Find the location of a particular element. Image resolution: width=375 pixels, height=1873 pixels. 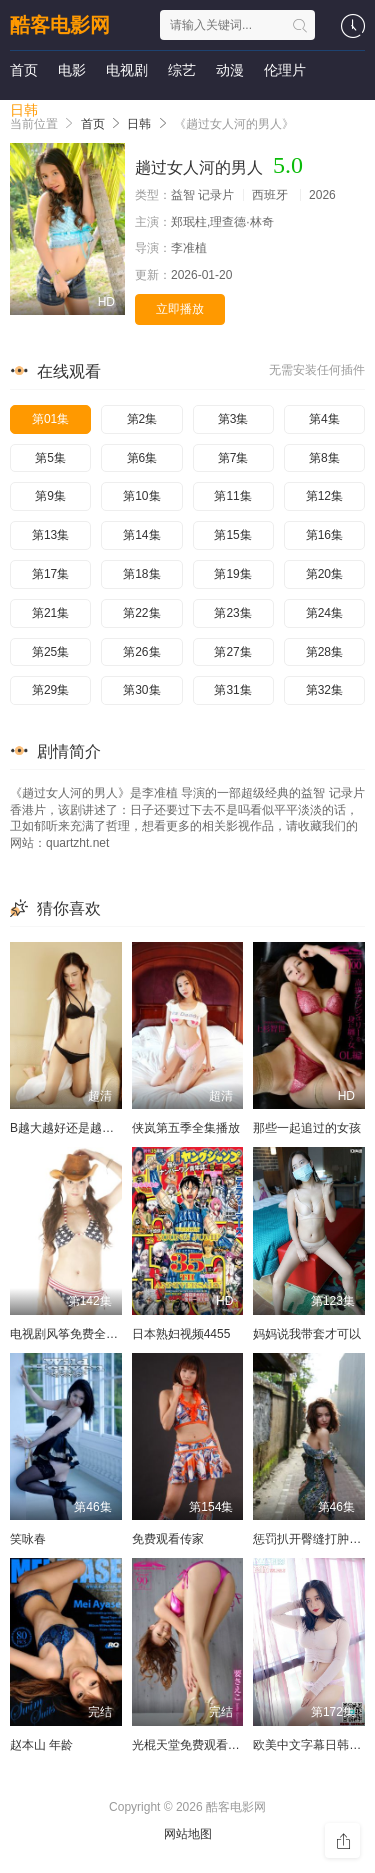

第11集 is located at coordinates (232, 496).